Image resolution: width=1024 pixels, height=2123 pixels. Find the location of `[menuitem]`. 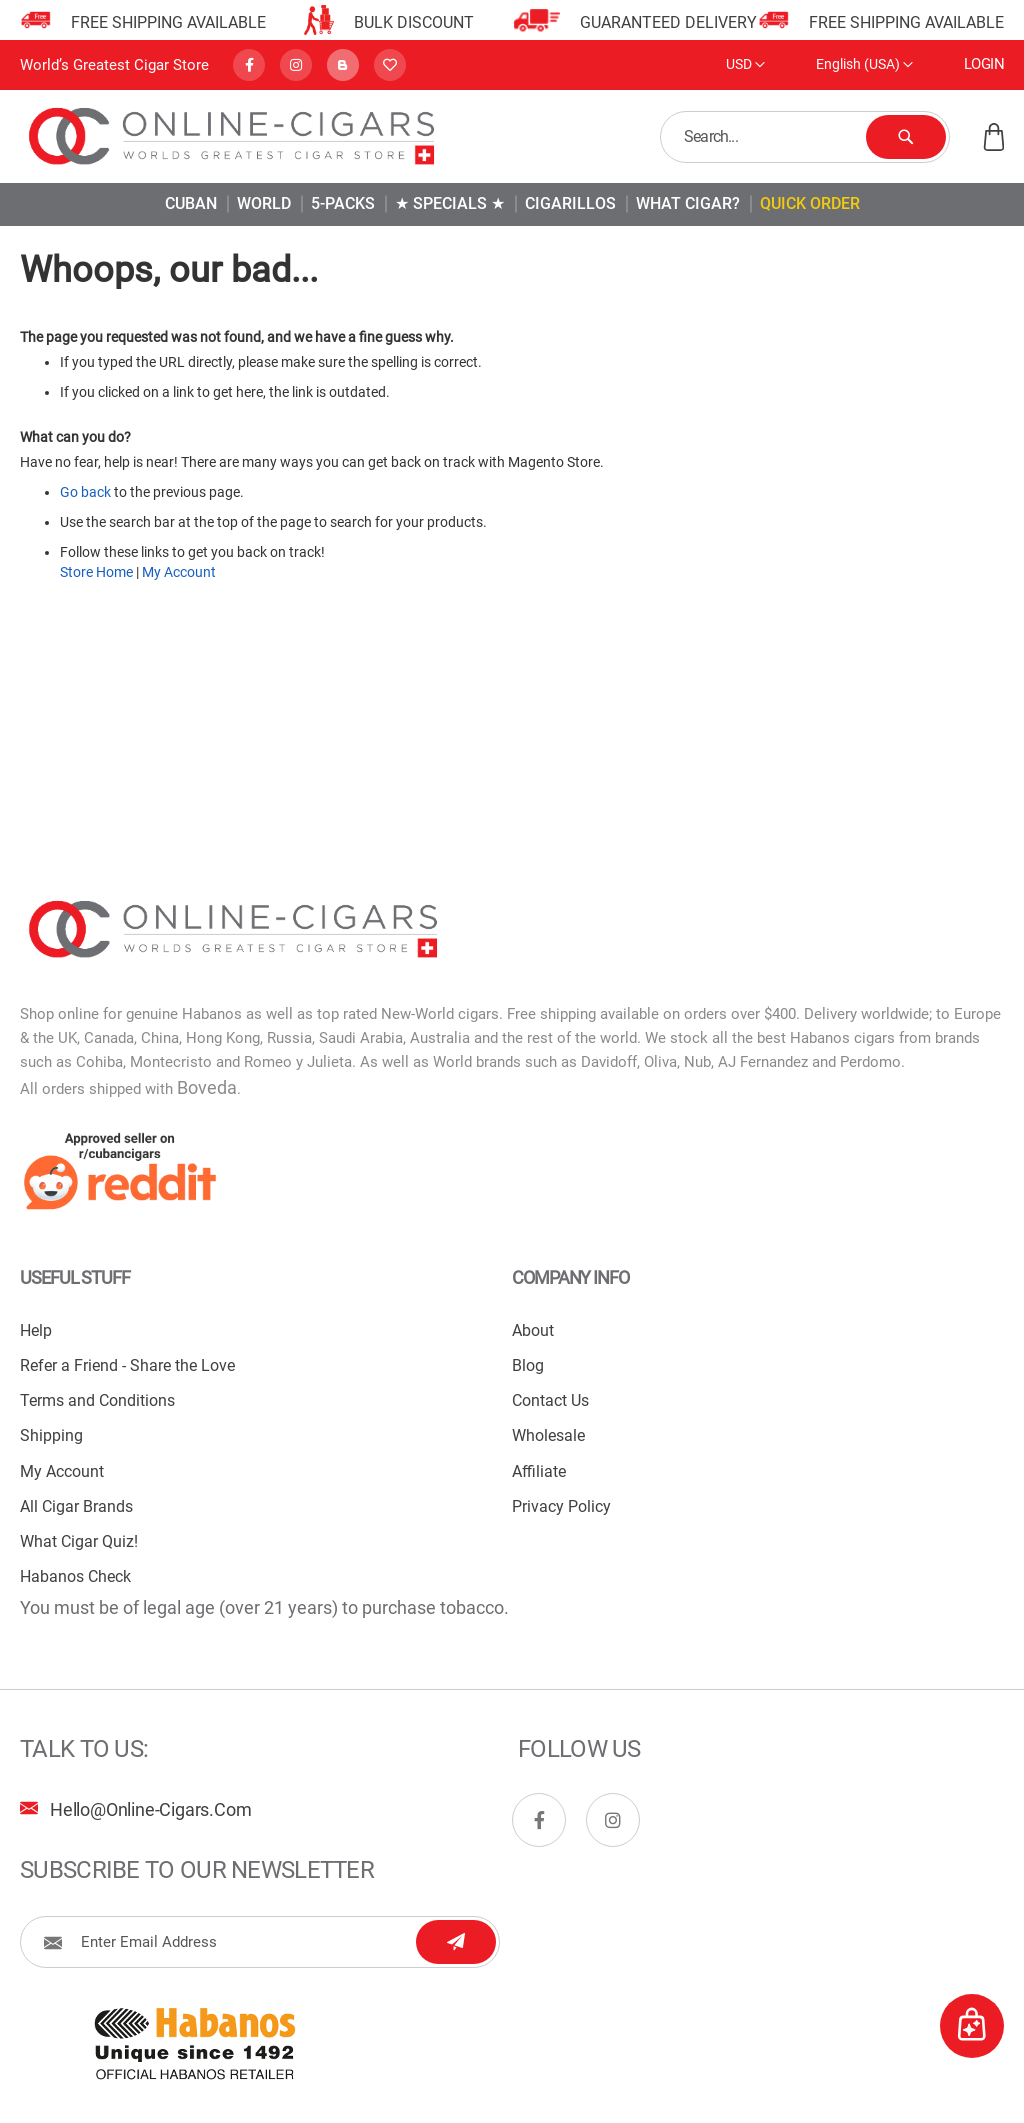

[menuitem] is located at coordinates (191, 203).